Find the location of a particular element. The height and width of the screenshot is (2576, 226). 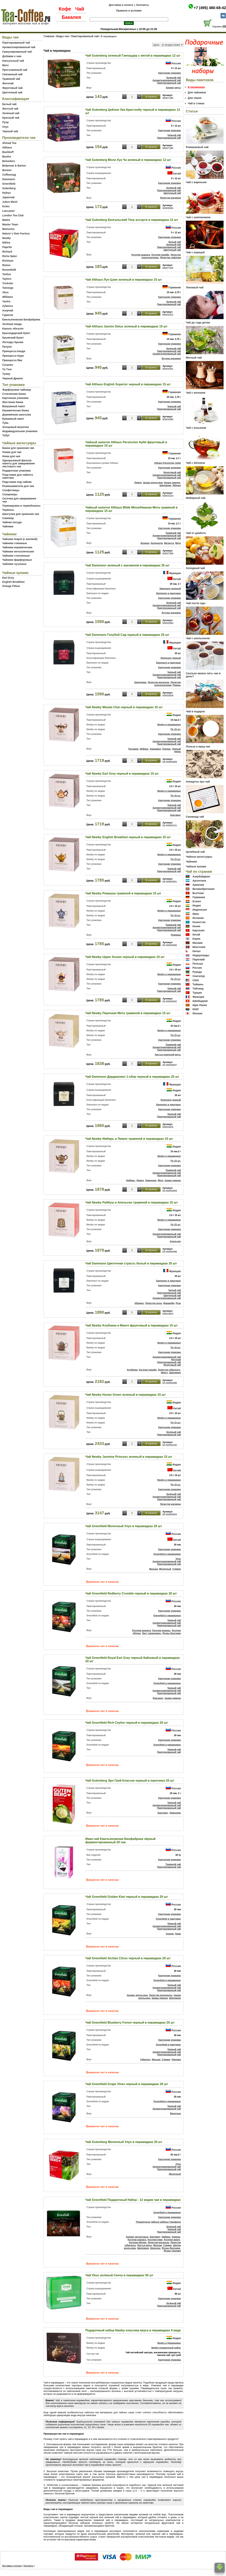

Листья перечной мяты is located at coordinates (168, 1054).